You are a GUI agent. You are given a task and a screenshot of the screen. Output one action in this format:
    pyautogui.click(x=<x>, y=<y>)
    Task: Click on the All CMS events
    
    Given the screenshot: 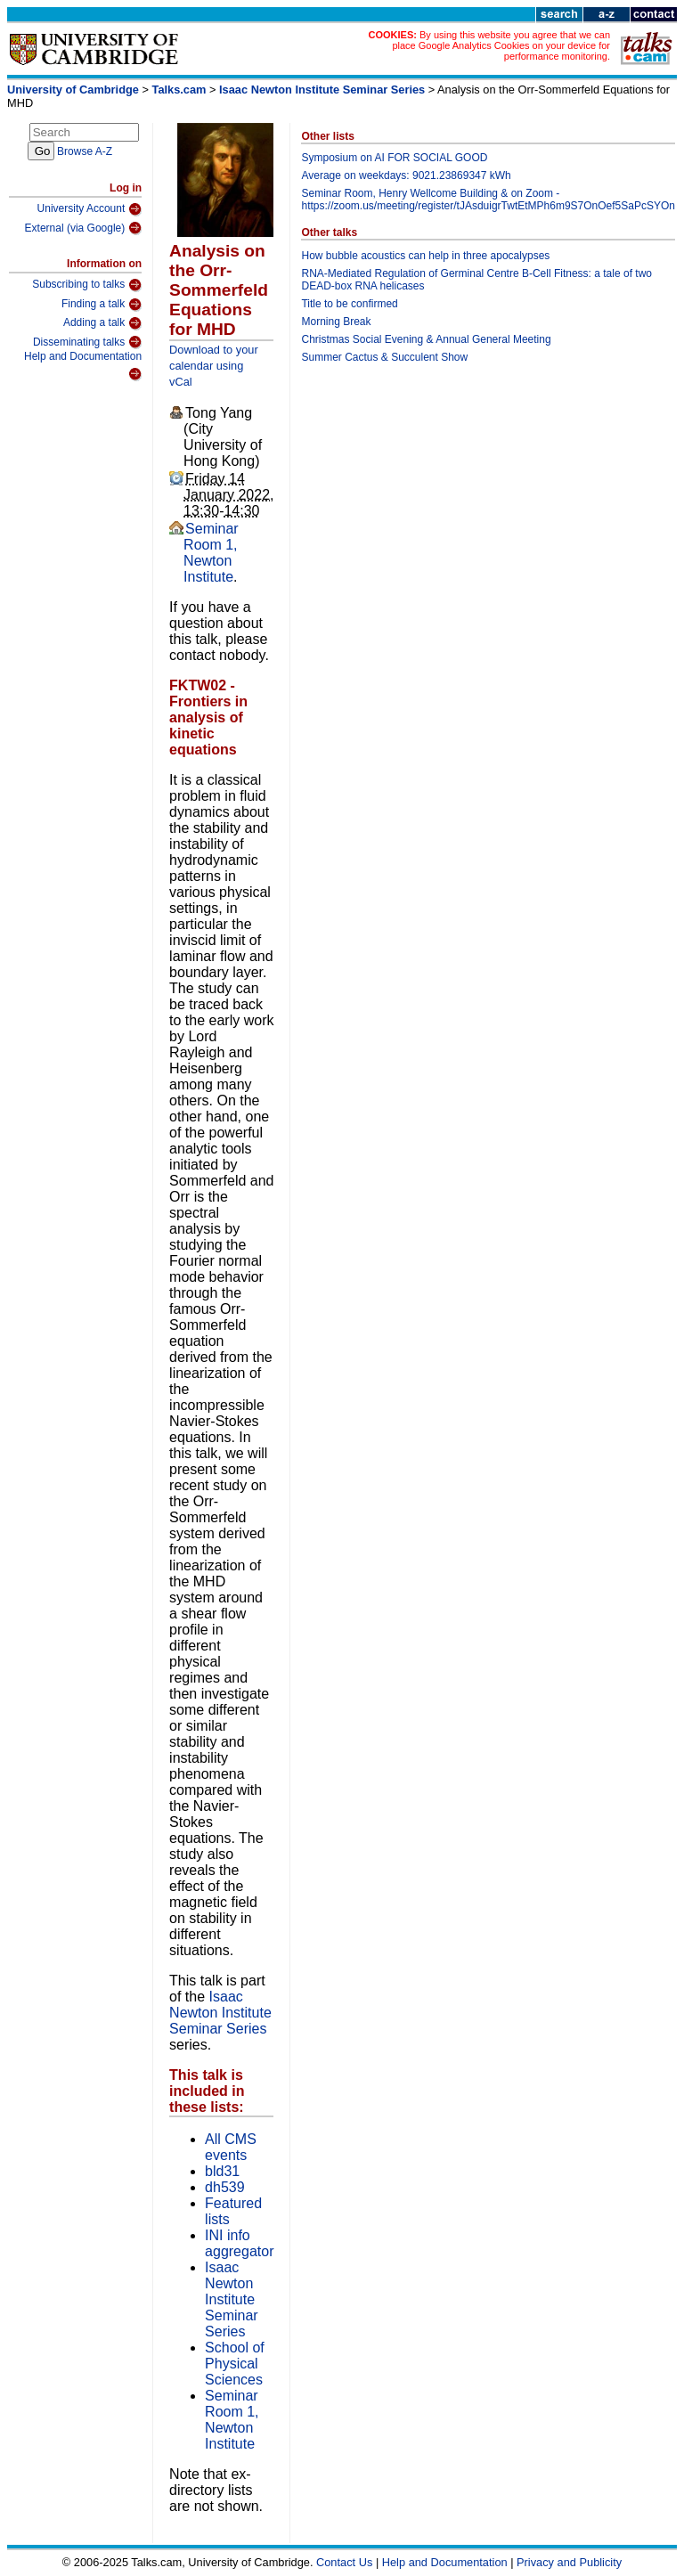 What is the action you would take?
    pyautogui.click(x=230, y=2147)
    